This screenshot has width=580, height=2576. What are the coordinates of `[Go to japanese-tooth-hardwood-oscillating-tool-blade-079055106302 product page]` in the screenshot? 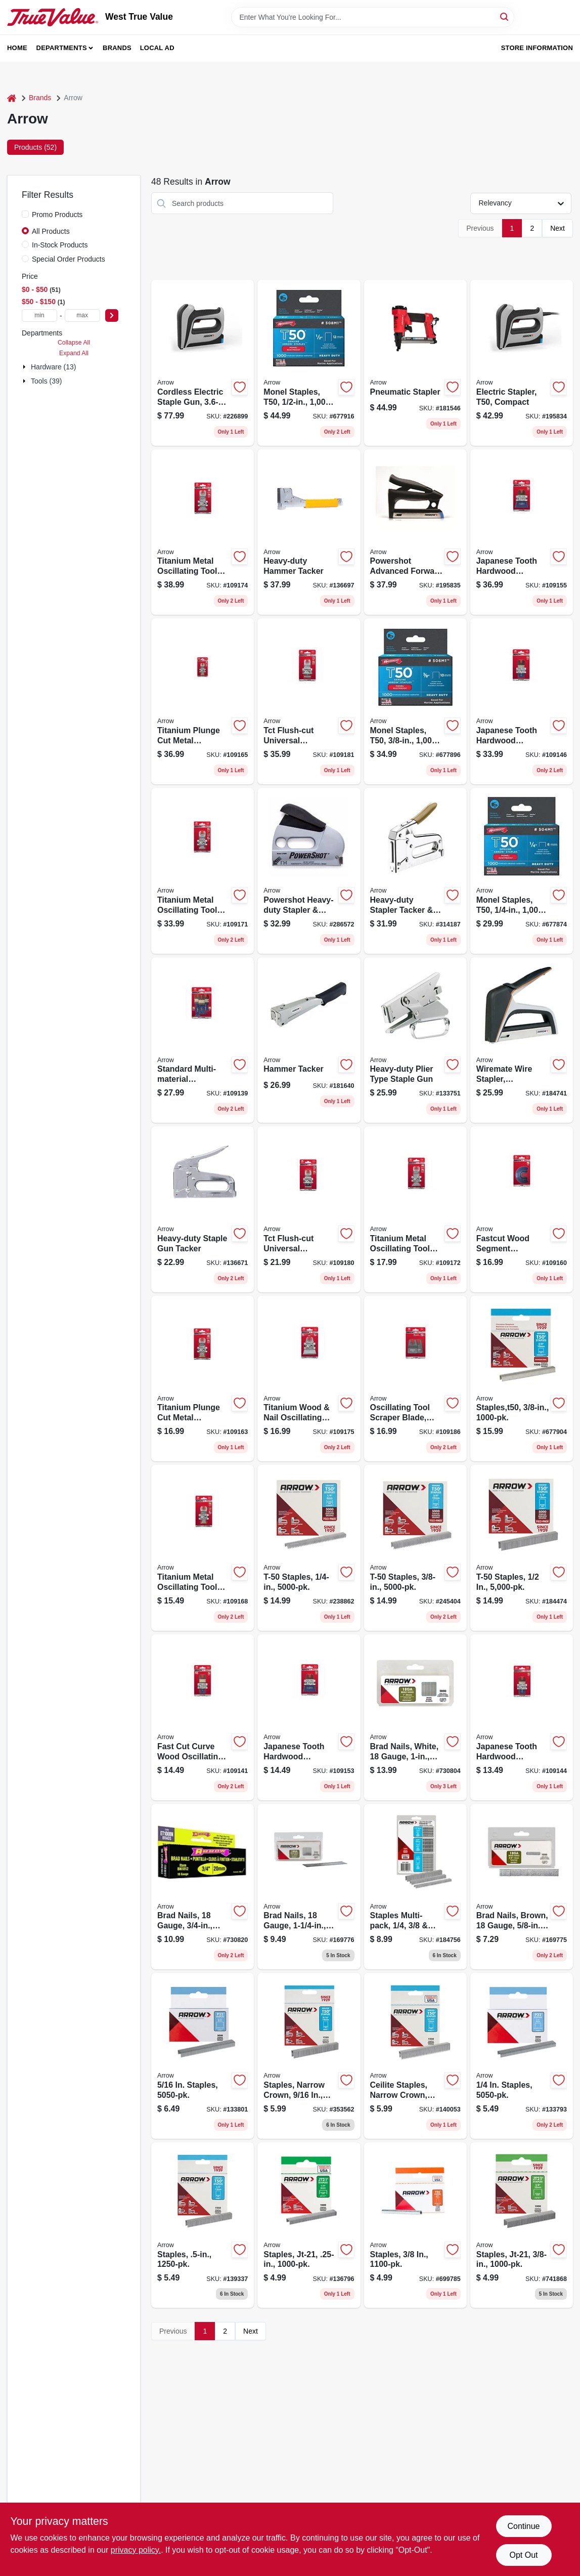 It's located at (521, 532).